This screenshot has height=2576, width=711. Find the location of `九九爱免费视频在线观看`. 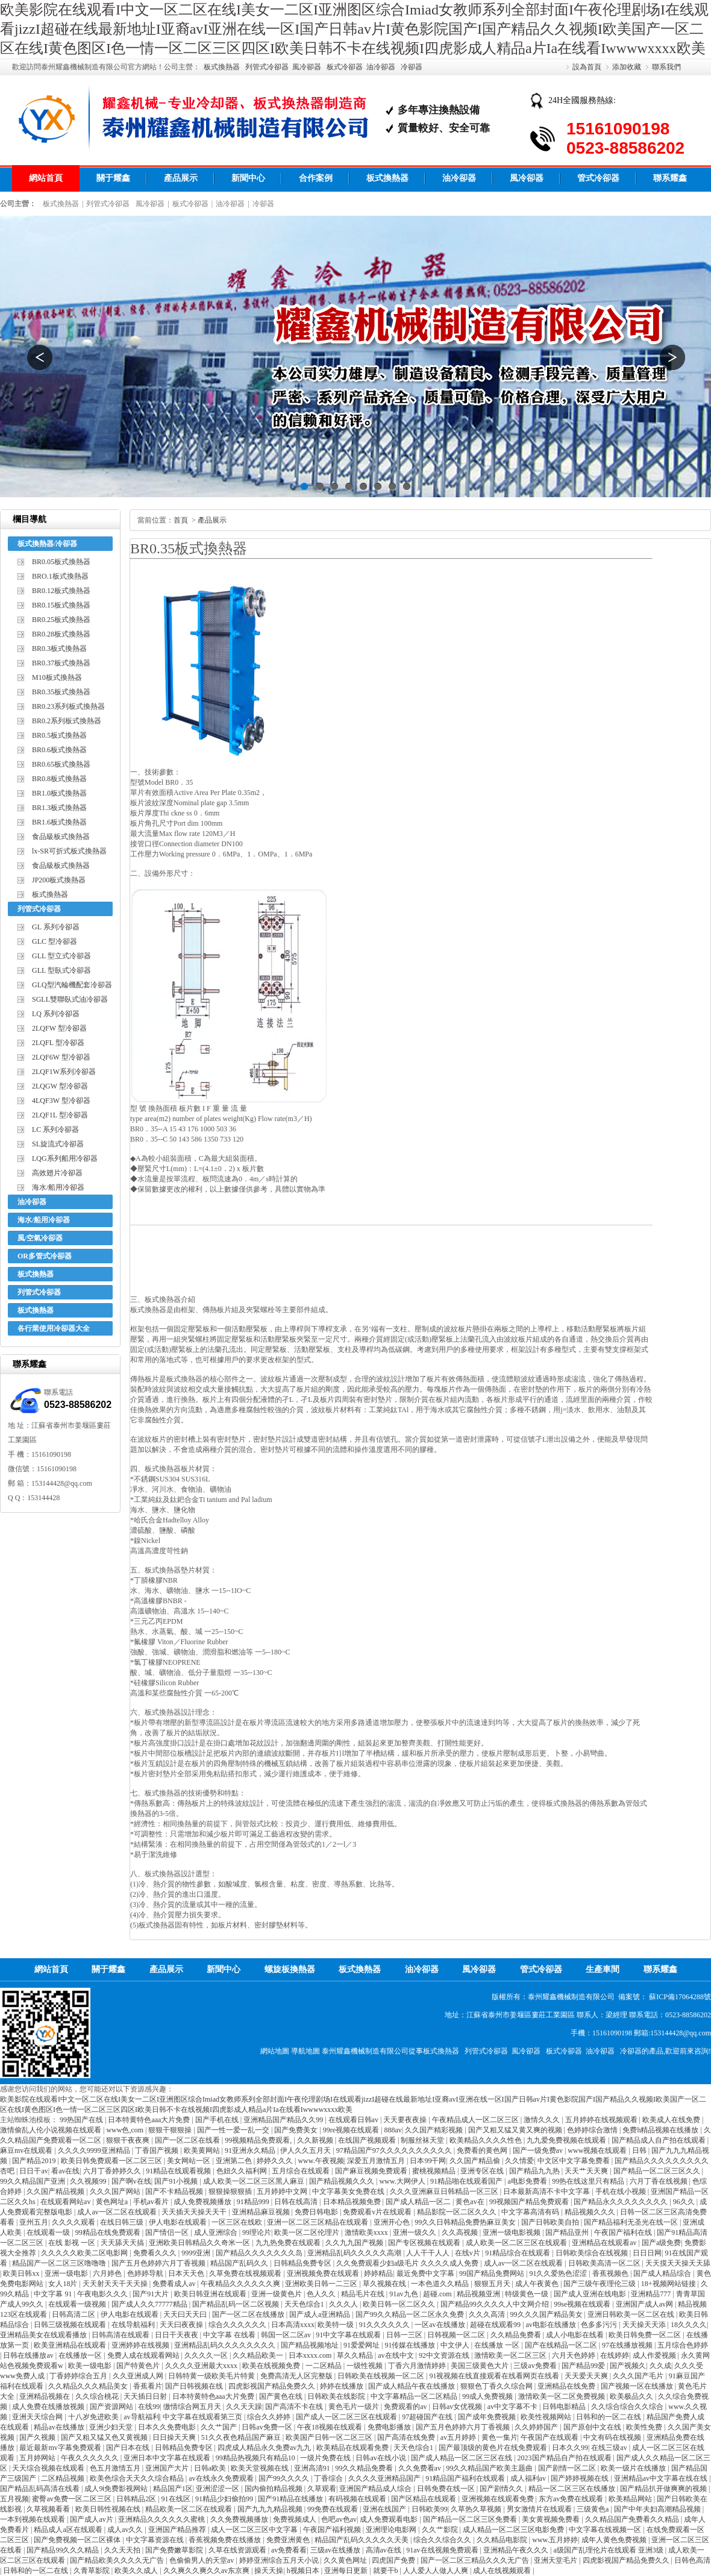

九九爱免费视频在线观看 is located at coordinates (567, 2140).